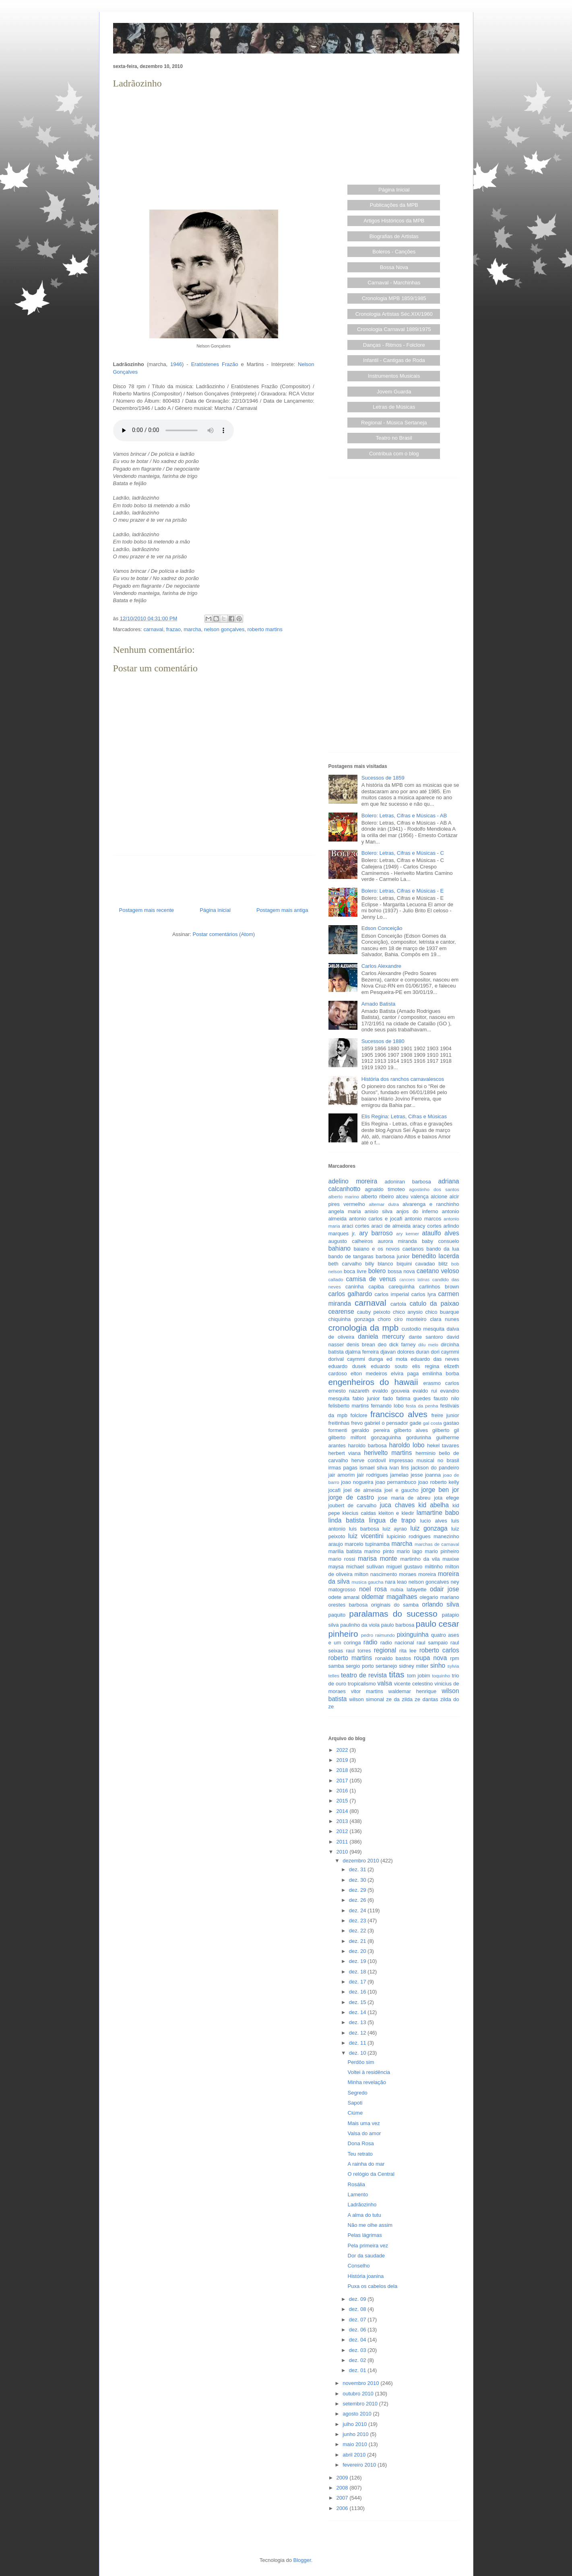 This screenshot has width=572, height=2576. Describe the element at coordinates (343, 2488) in the screenshot. I see `2008` at that location.